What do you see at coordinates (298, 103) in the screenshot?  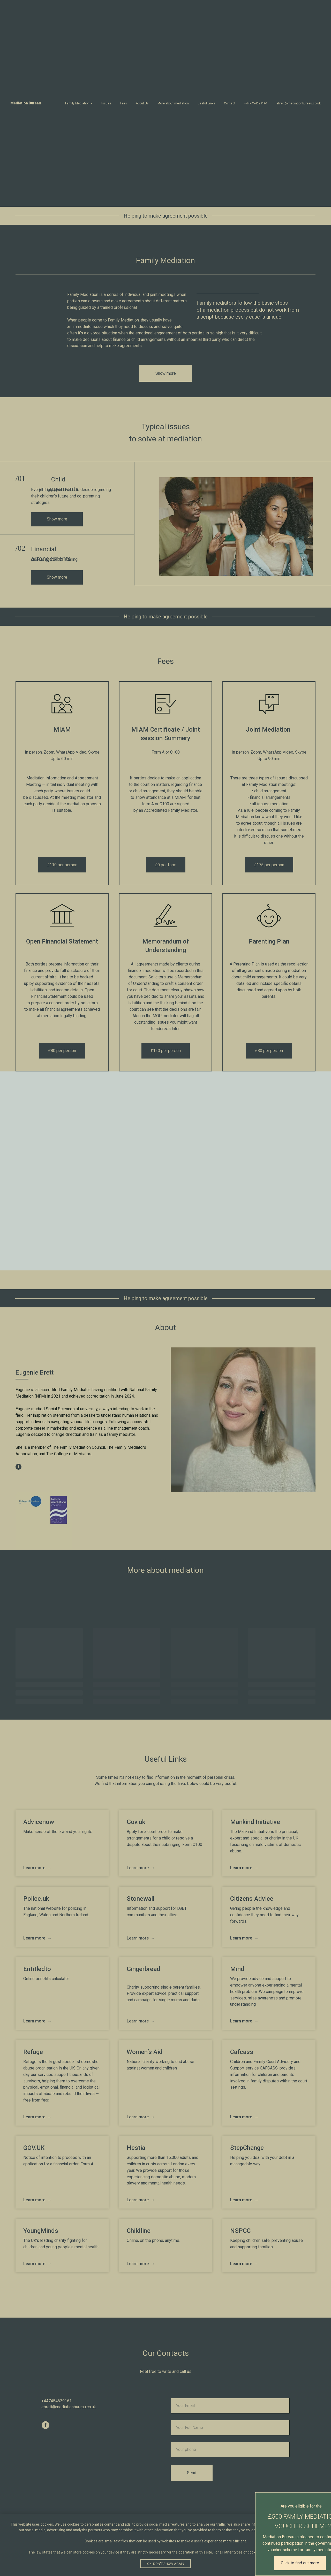 I see `ebrett@mediationbureau.co.uk` at bounding box center [298, 103].